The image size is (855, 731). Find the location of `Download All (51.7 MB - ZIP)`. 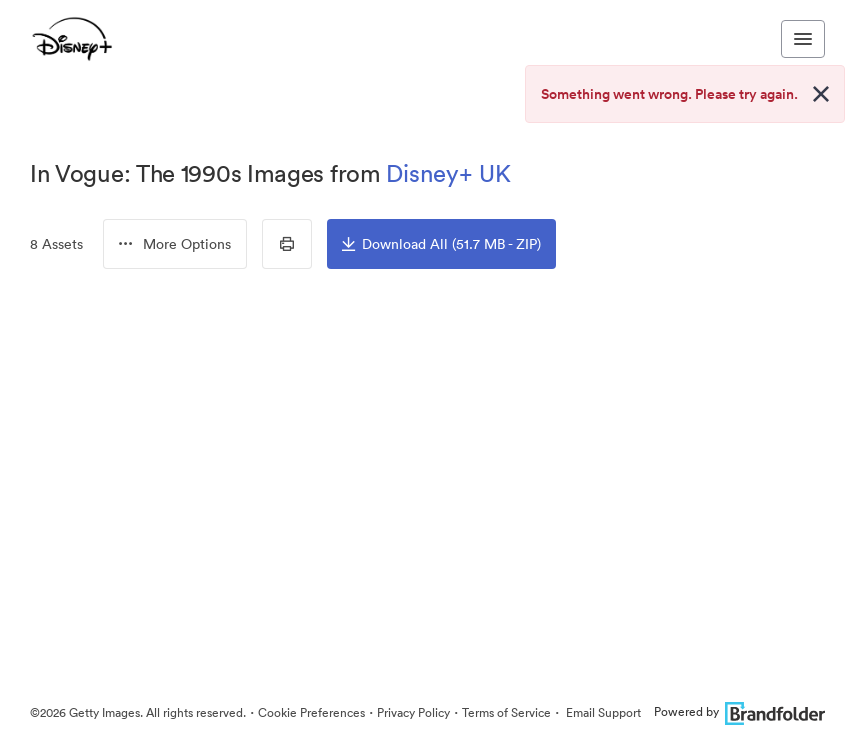

Download All (51.7 MB - ZIP) is located at coordinates (441, 244).